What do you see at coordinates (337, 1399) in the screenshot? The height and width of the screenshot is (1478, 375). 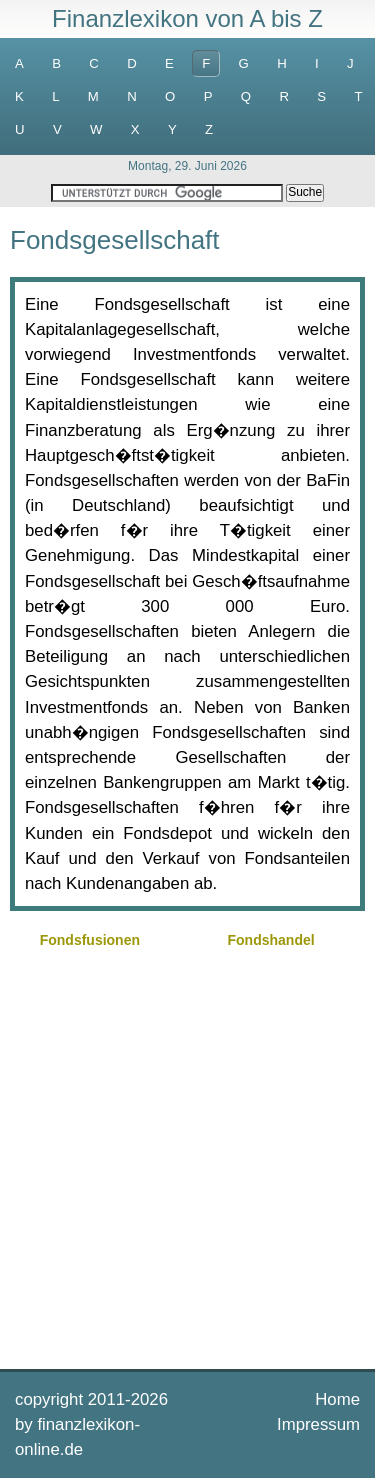 I see `Home` at bounding box center [337, 1399].